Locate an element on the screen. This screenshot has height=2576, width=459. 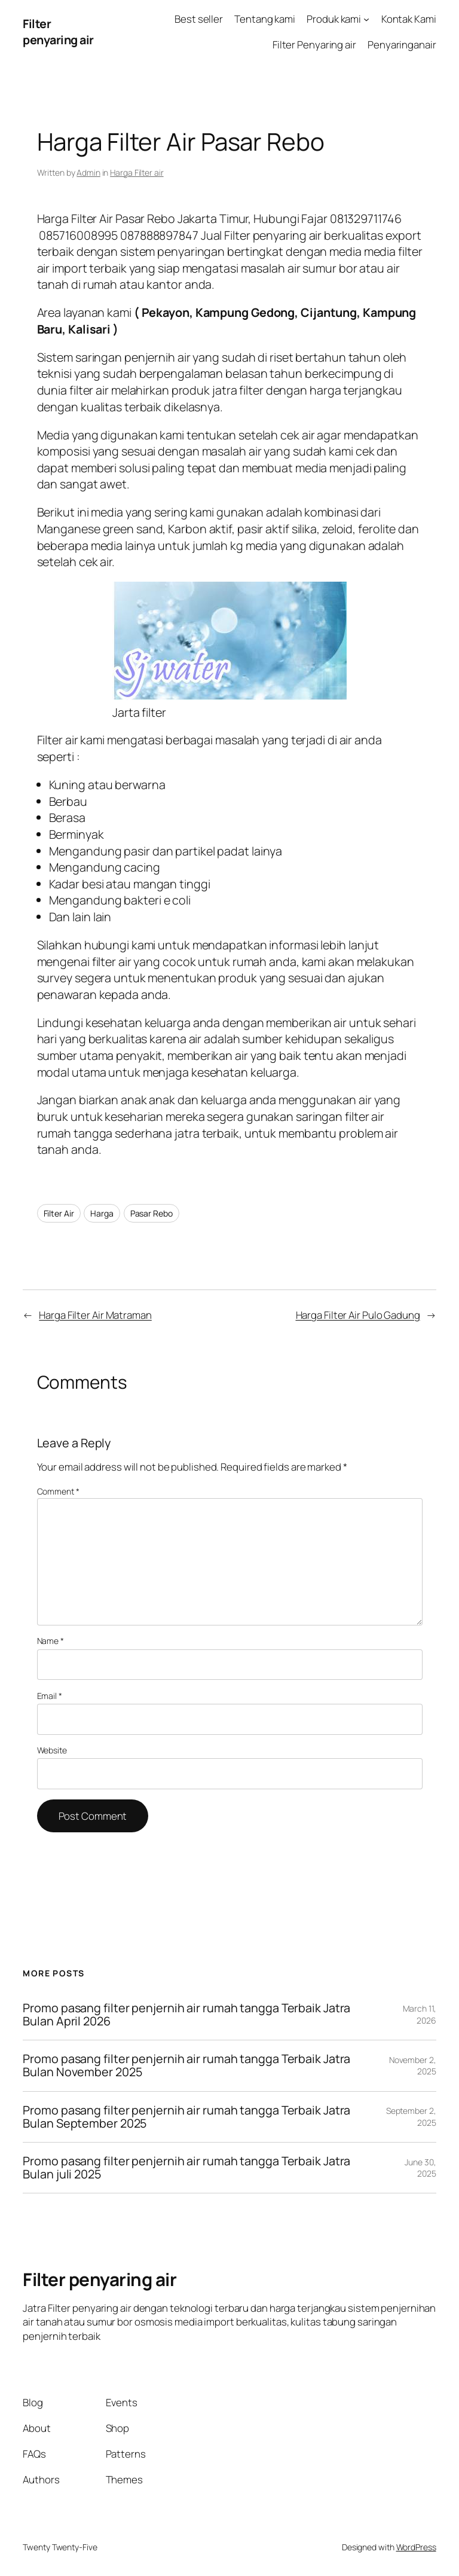
Promo pasang filter penjernih air rumah tangga Terbaik Jatra Bulan September 2025 is located at coordinates (186, 2117).